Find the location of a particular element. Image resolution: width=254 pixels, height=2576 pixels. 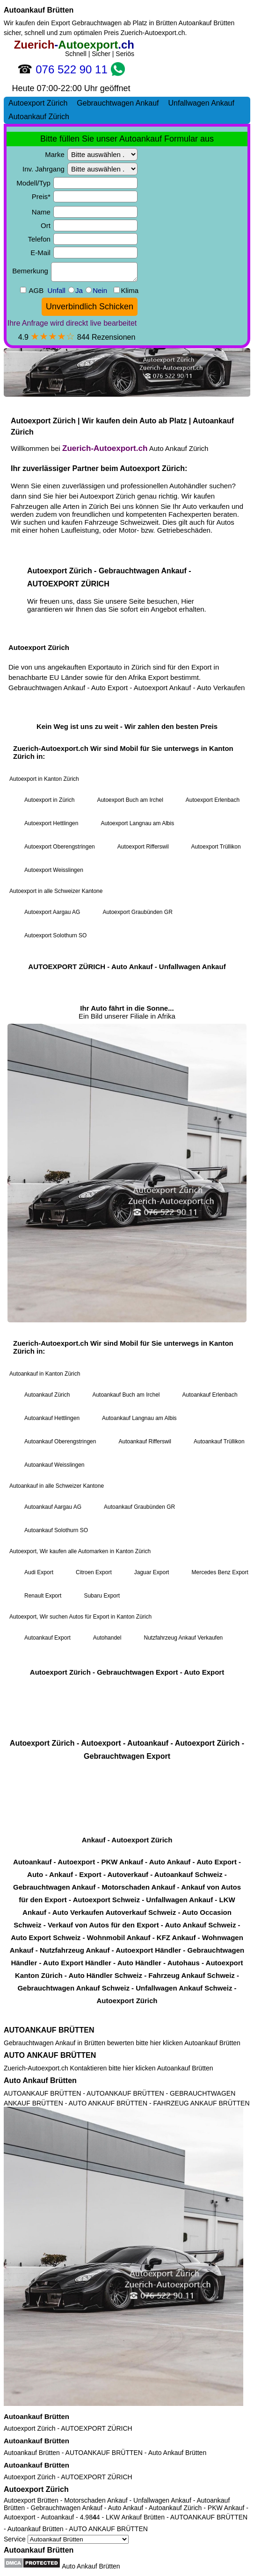

AUTOEXPORT ZÜRICH is located at coordinates (96, 2428).